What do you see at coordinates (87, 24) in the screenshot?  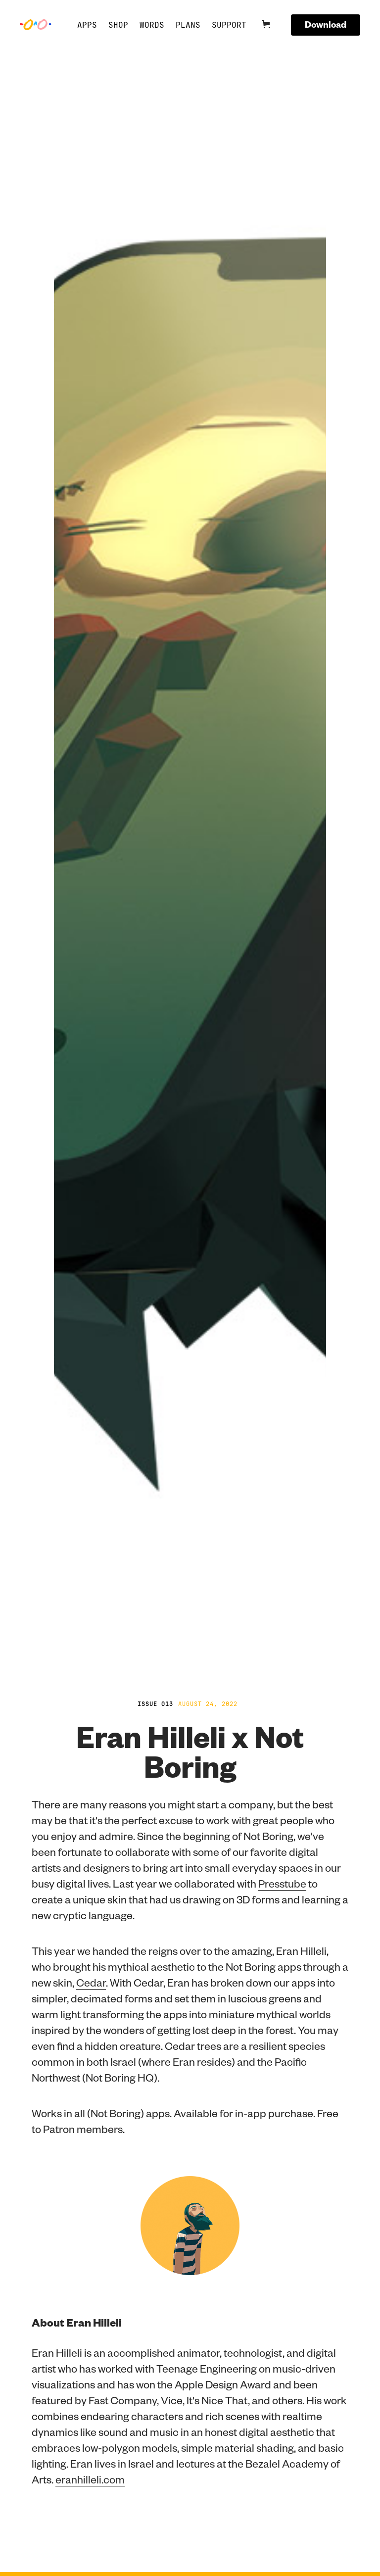 I see `APPS` at bounding box center [87, 24].